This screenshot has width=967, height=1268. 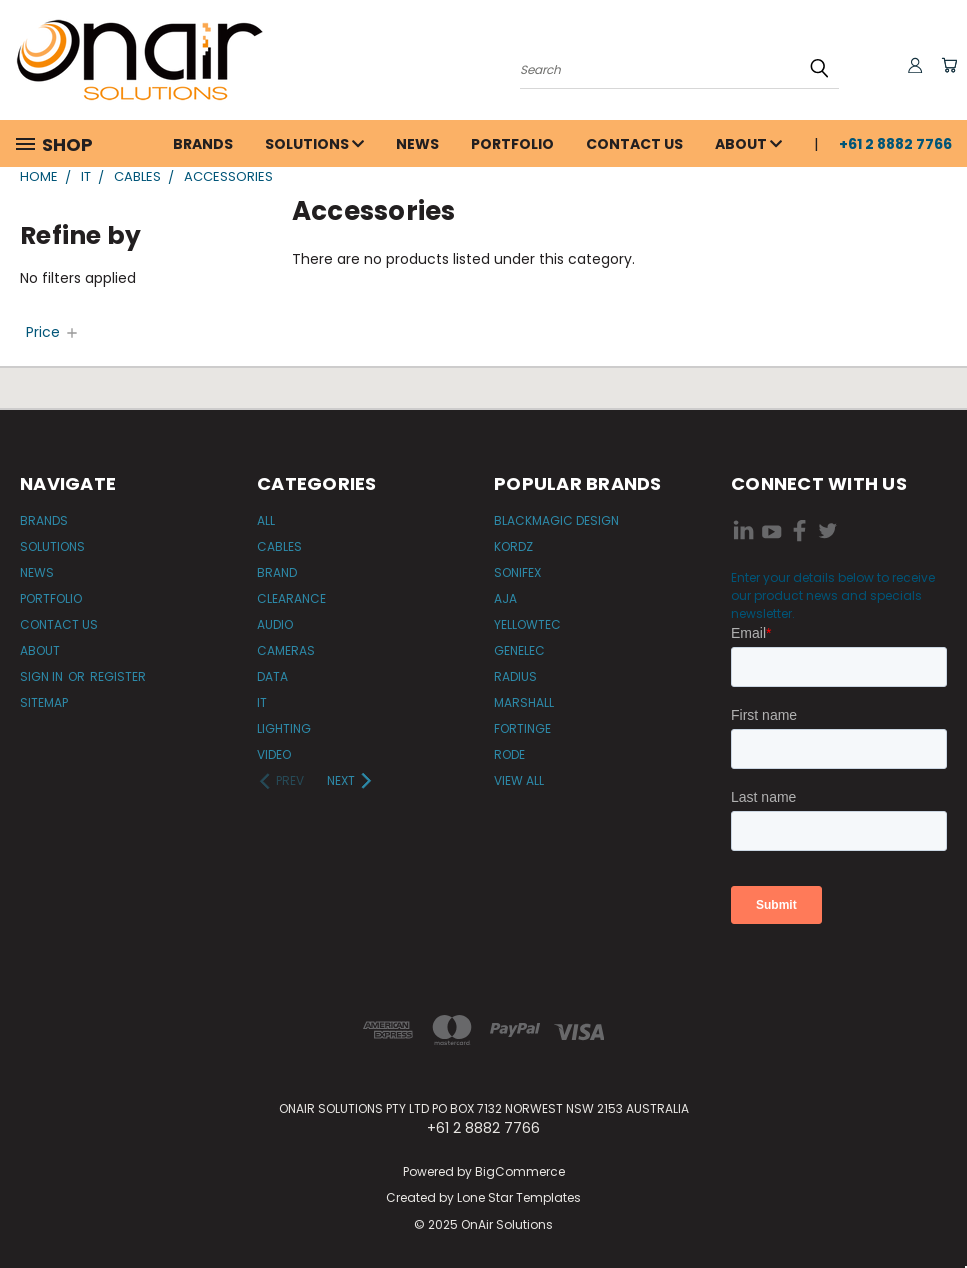 What do you see at coordinates (527, 624) in the screenshot?
I see `Yellowtec` at bounding box center [527, 624].